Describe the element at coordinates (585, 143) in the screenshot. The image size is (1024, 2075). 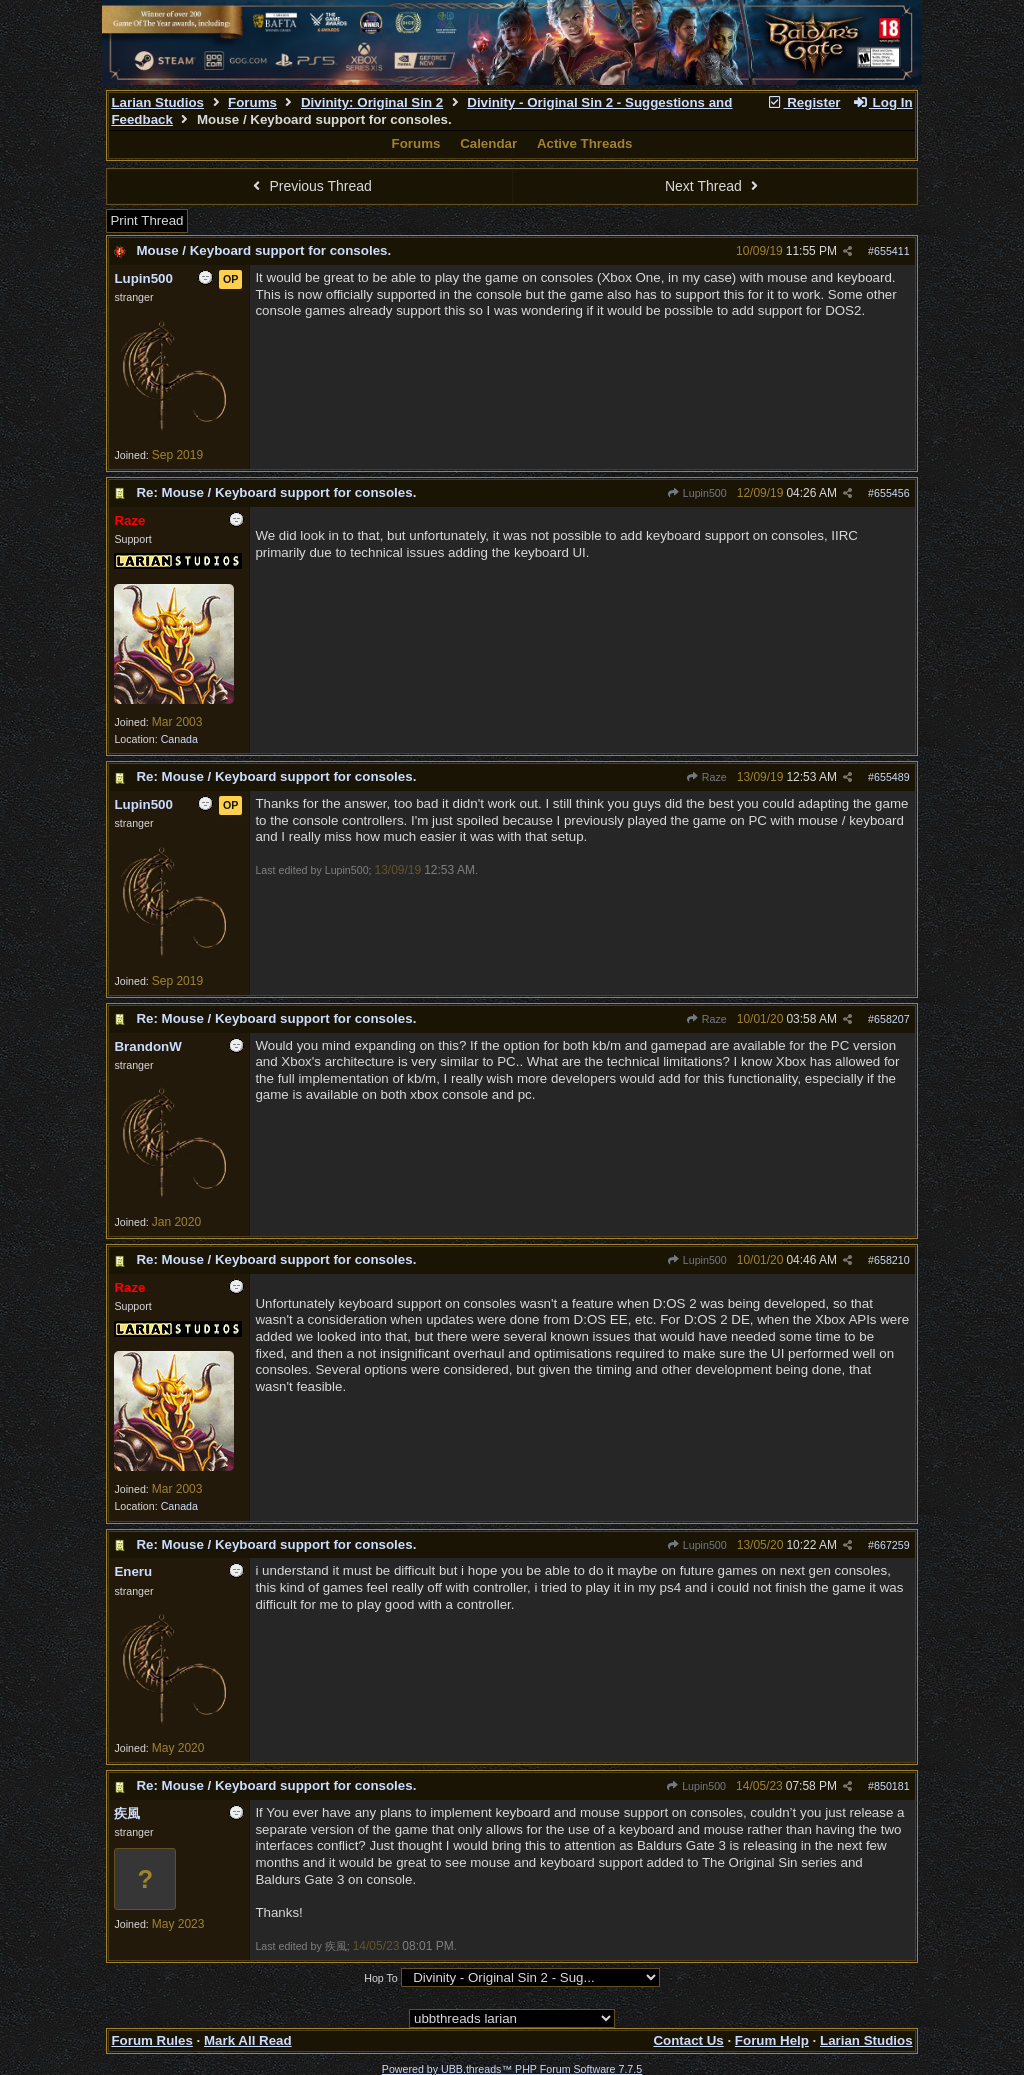
I see `Active Threads` at that location.